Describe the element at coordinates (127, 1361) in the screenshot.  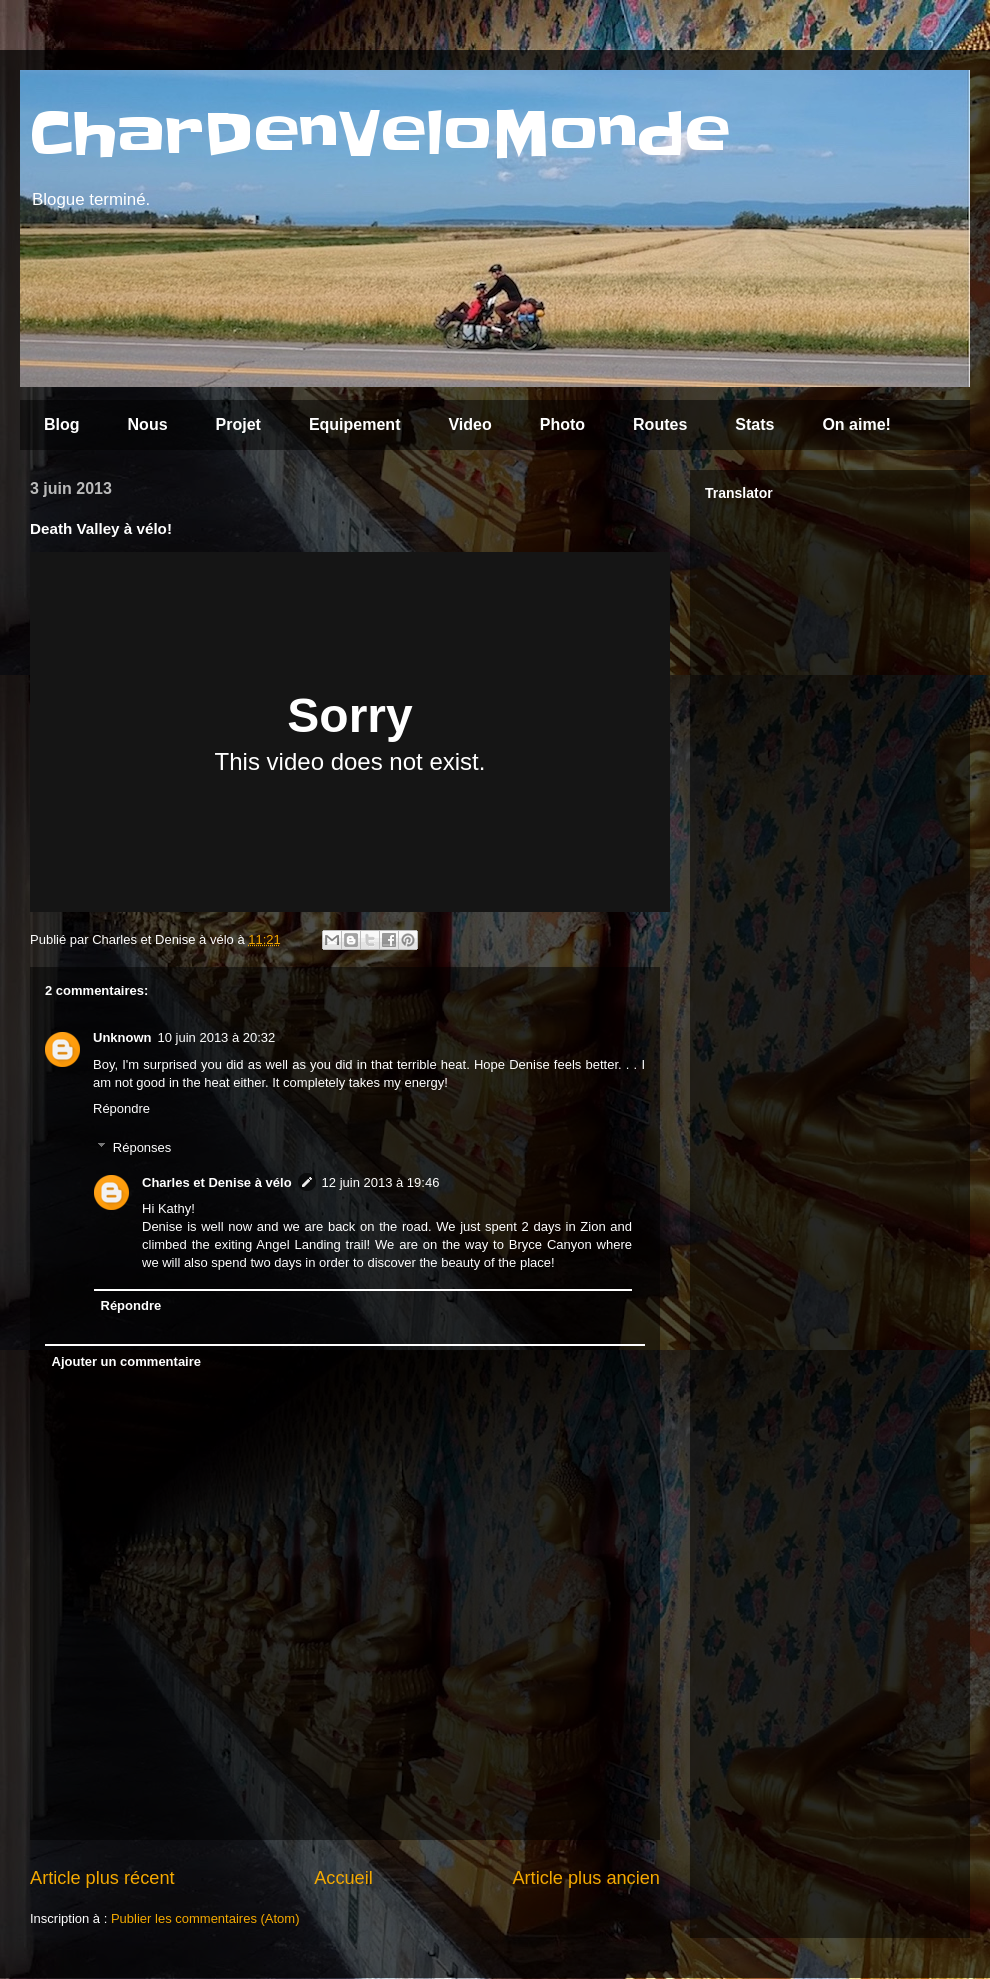
I see `Ajouter un commentaire` at that location.